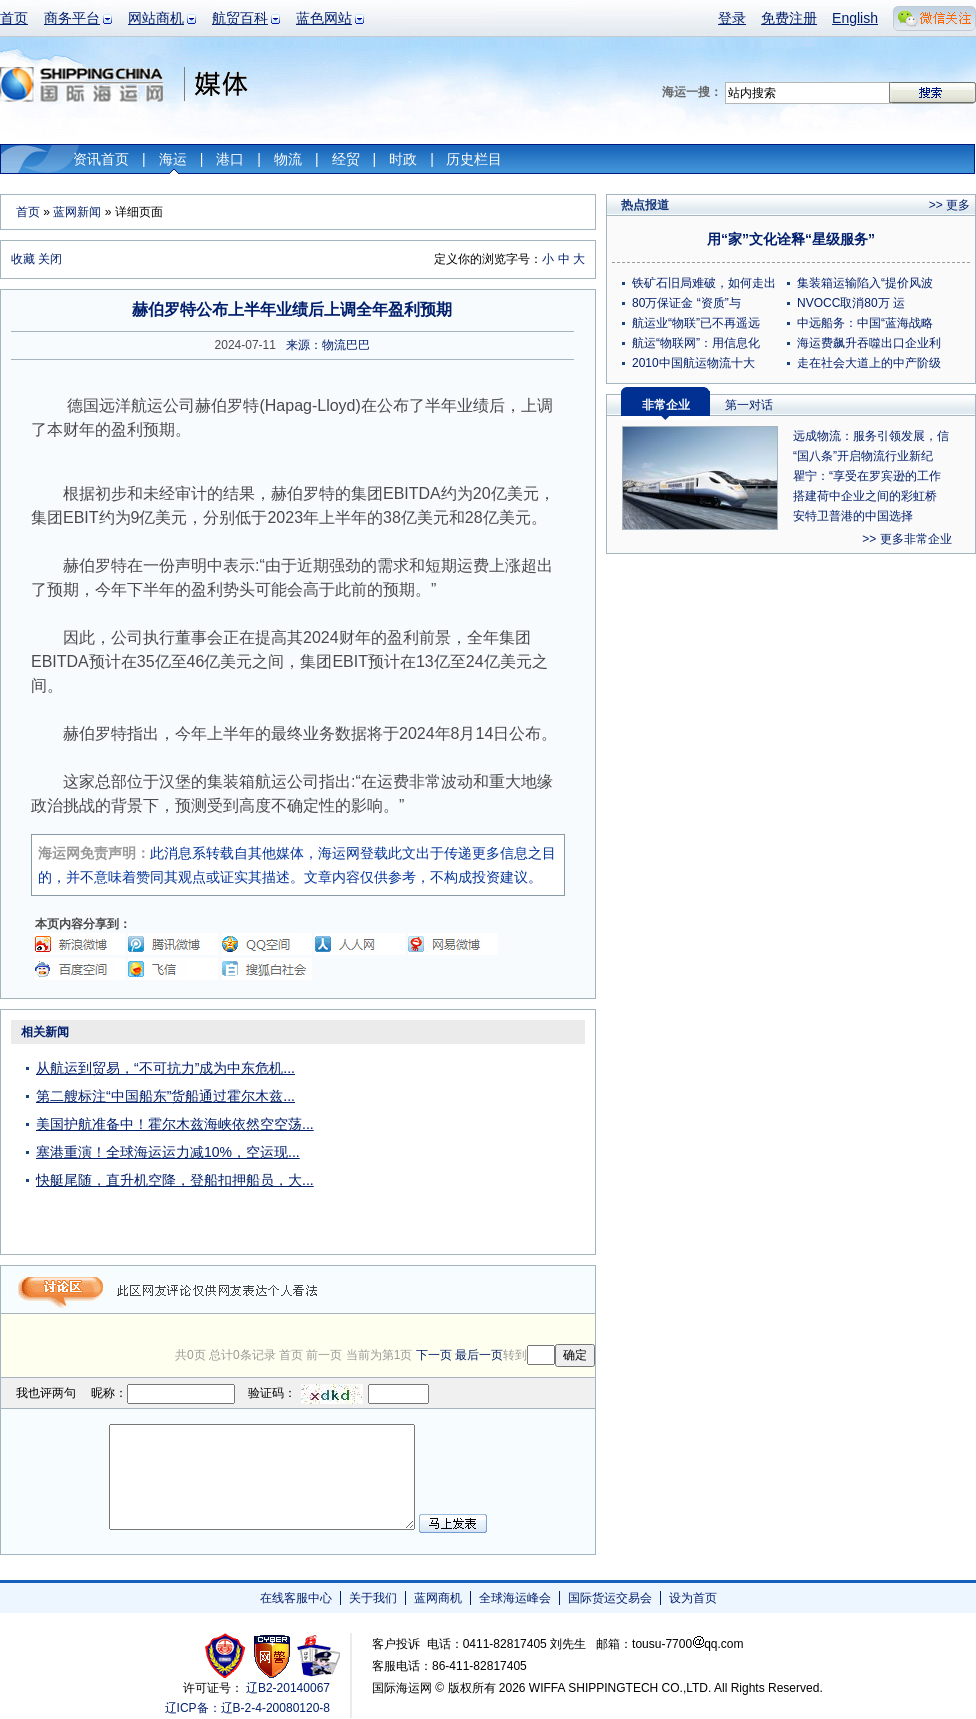  Describe the element at coordinates (296, 1598) in the screenshot. I see `在线客服中心` at that location.